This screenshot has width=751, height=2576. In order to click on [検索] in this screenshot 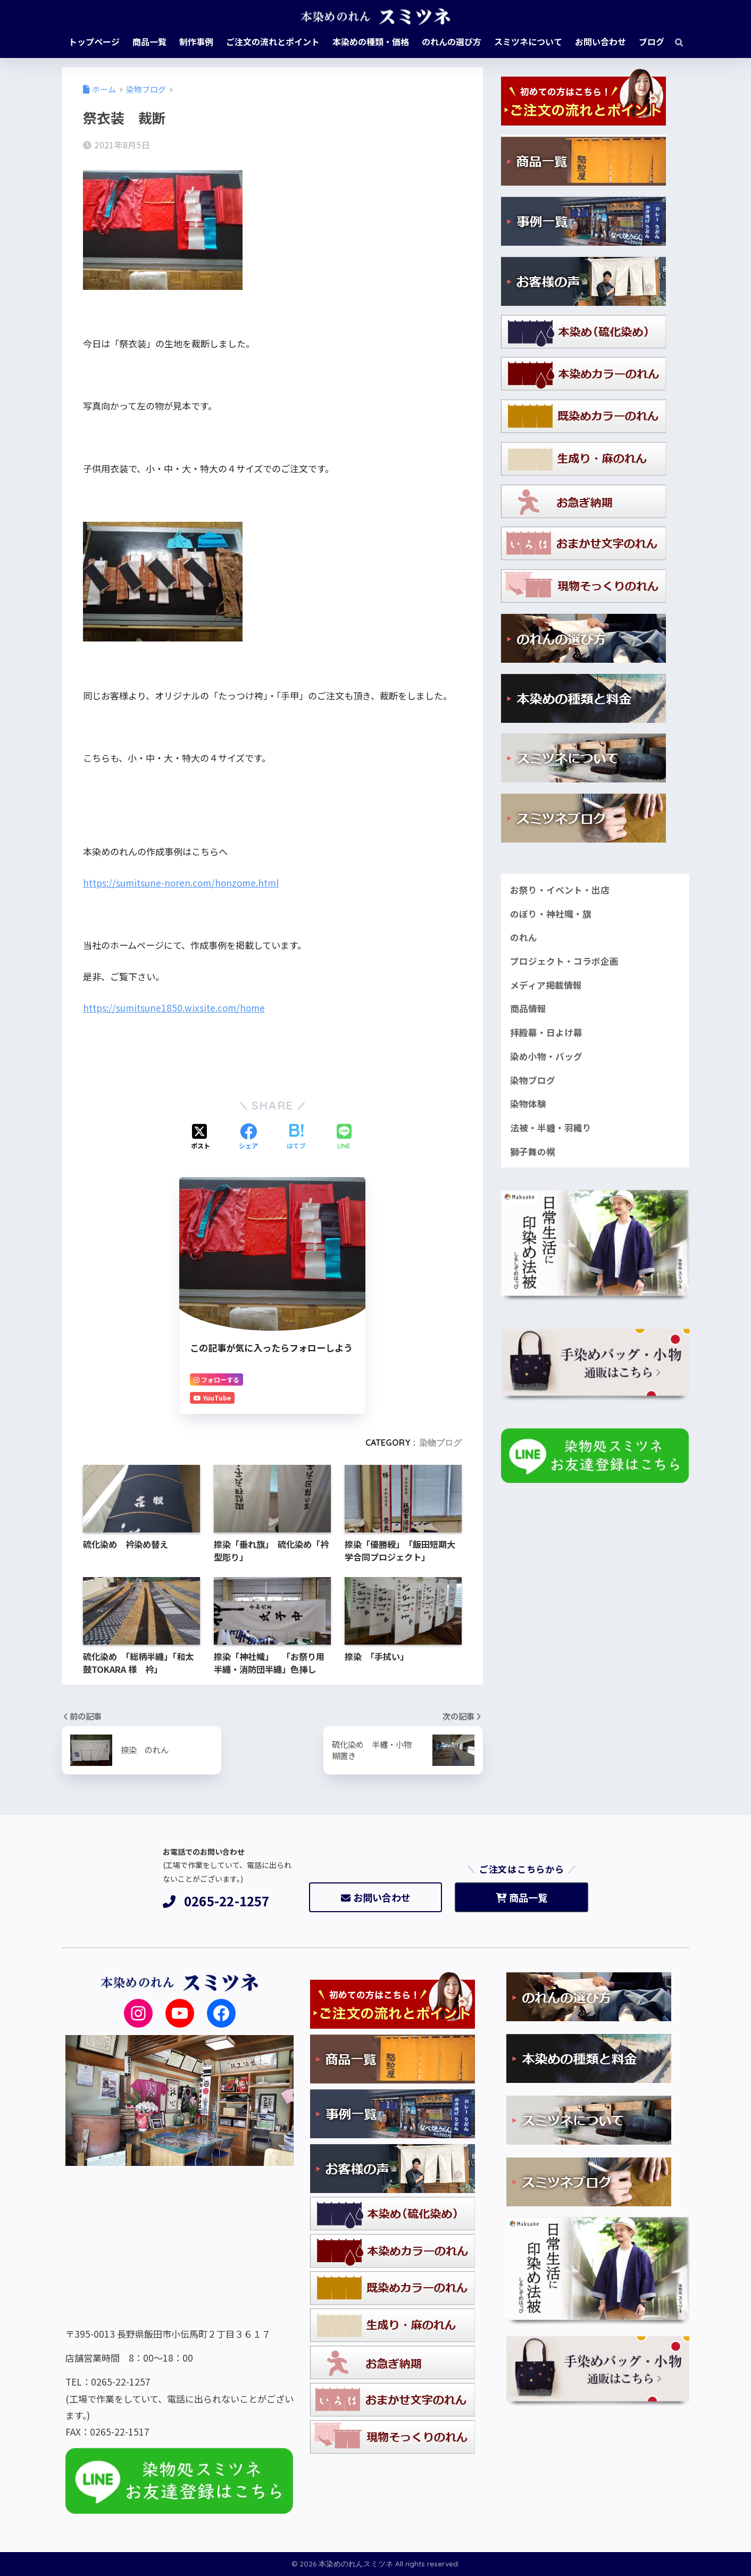, I will do `click(673, 41)`.